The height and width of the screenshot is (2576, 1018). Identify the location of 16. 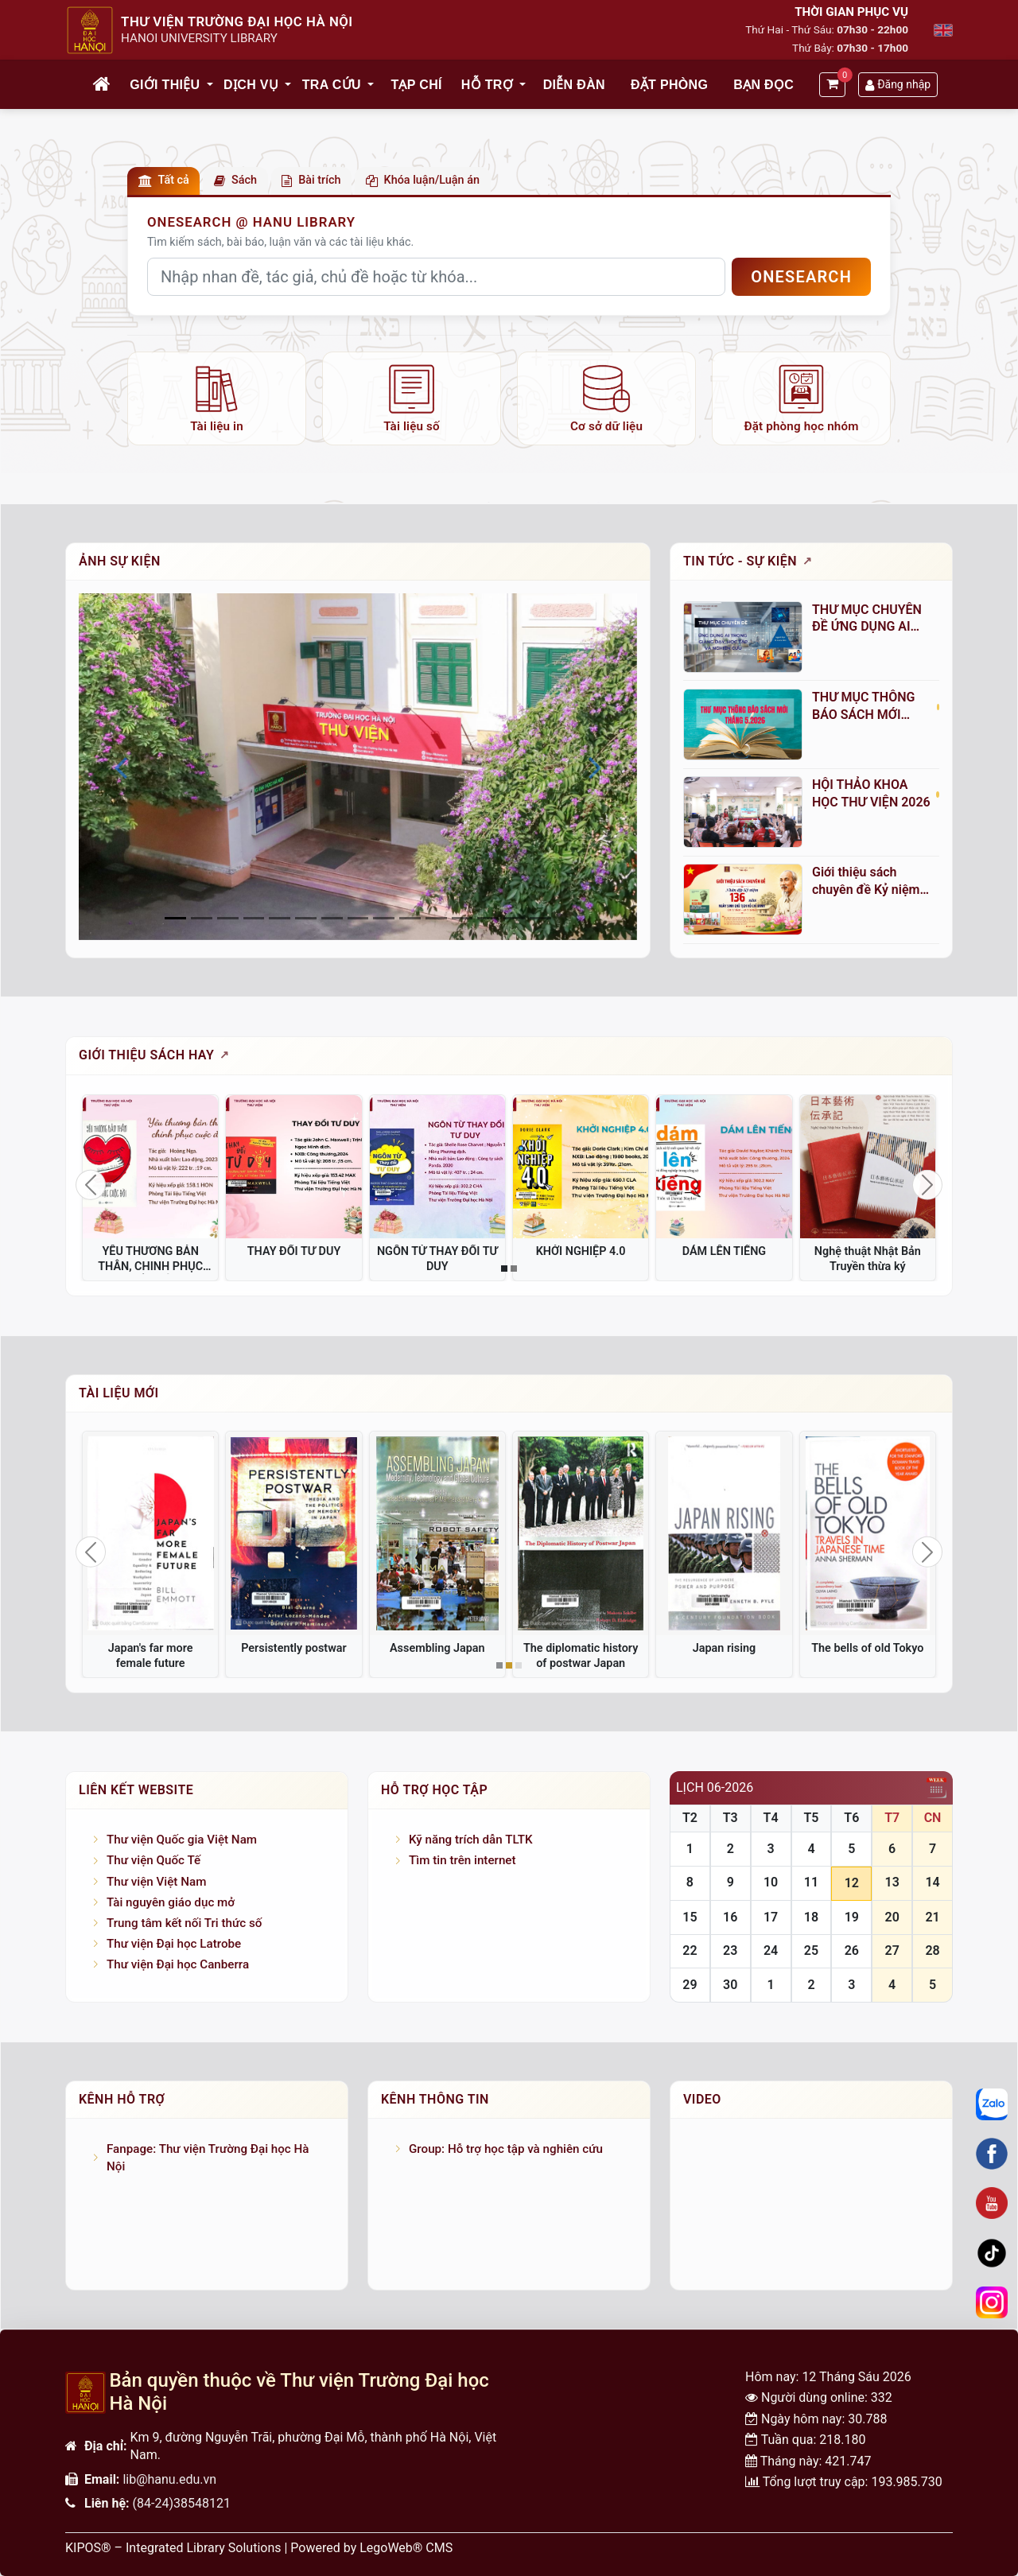
(730, 1917).